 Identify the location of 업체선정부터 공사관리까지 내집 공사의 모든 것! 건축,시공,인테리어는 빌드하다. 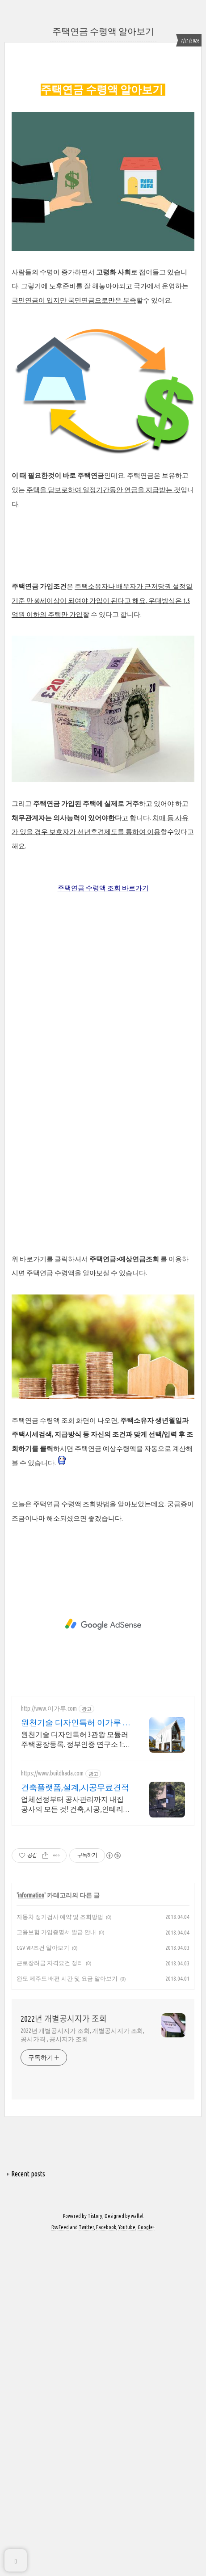
(75, 2141).